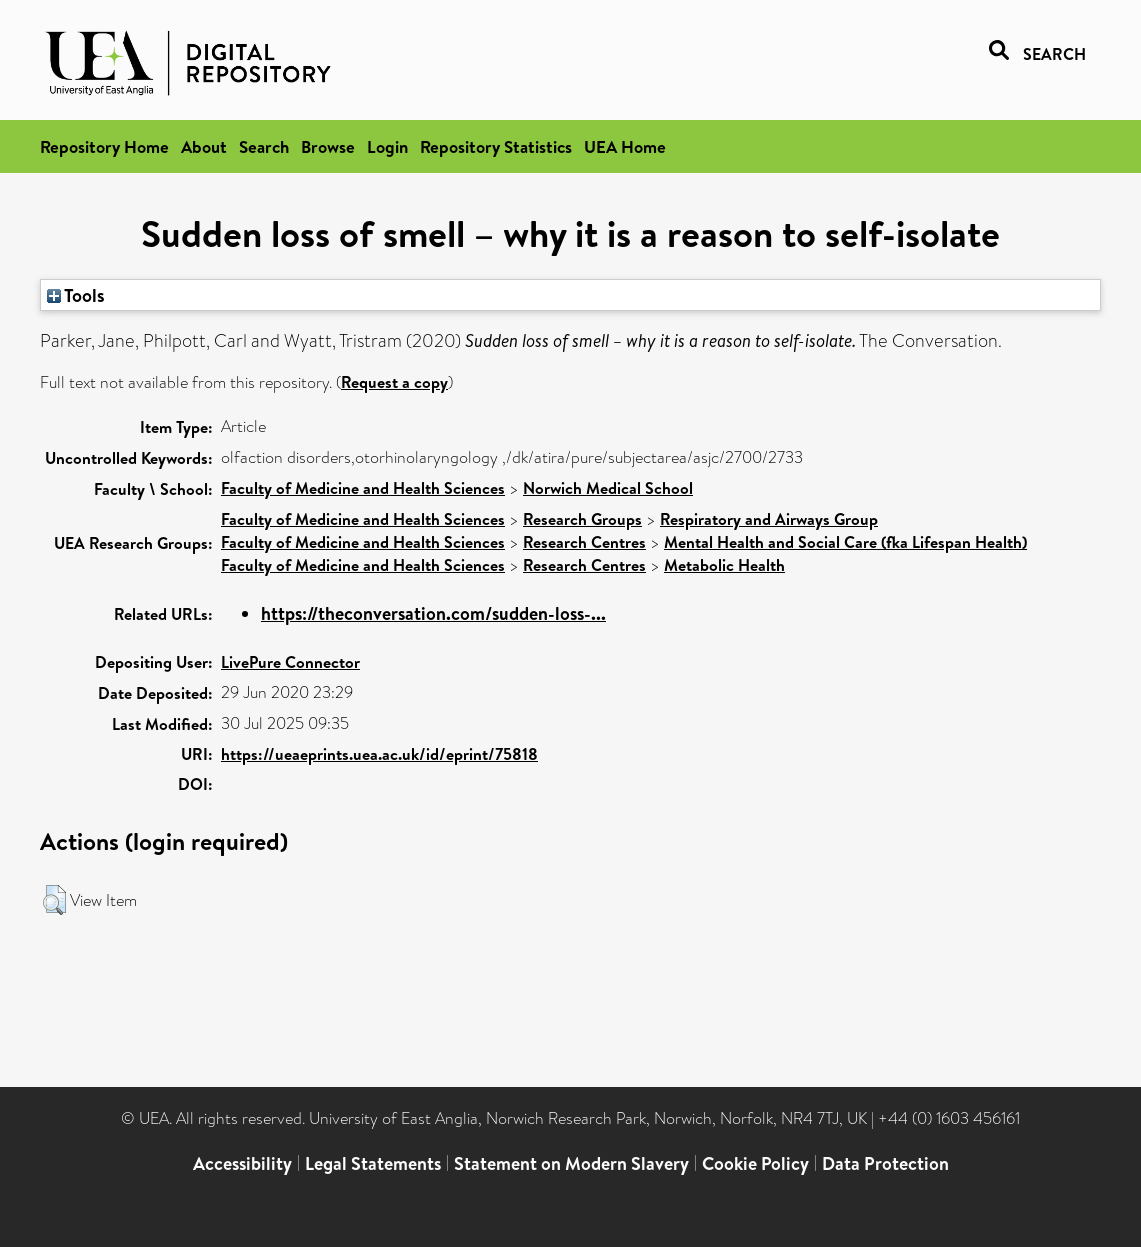 The width and height of the screenshot is (1141, 1247). What do you see at coordinates (328, 146) in the screenshot?
I see `Browse` at bounding box center [328, 146].